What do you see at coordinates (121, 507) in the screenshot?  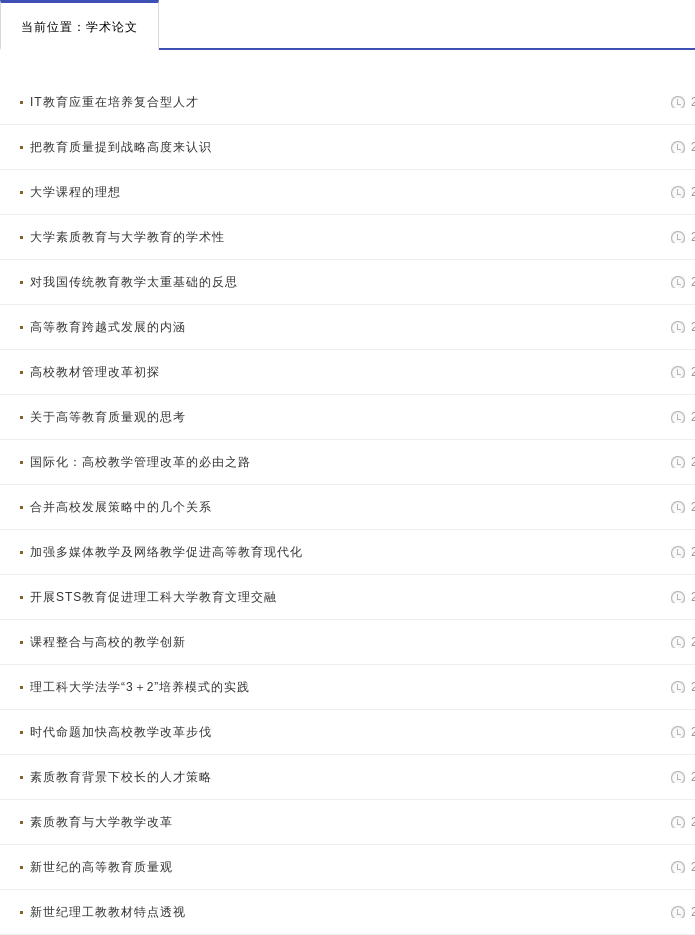 I see `合并高校发展策略中的几个关系` at bounding box center [121, 507].